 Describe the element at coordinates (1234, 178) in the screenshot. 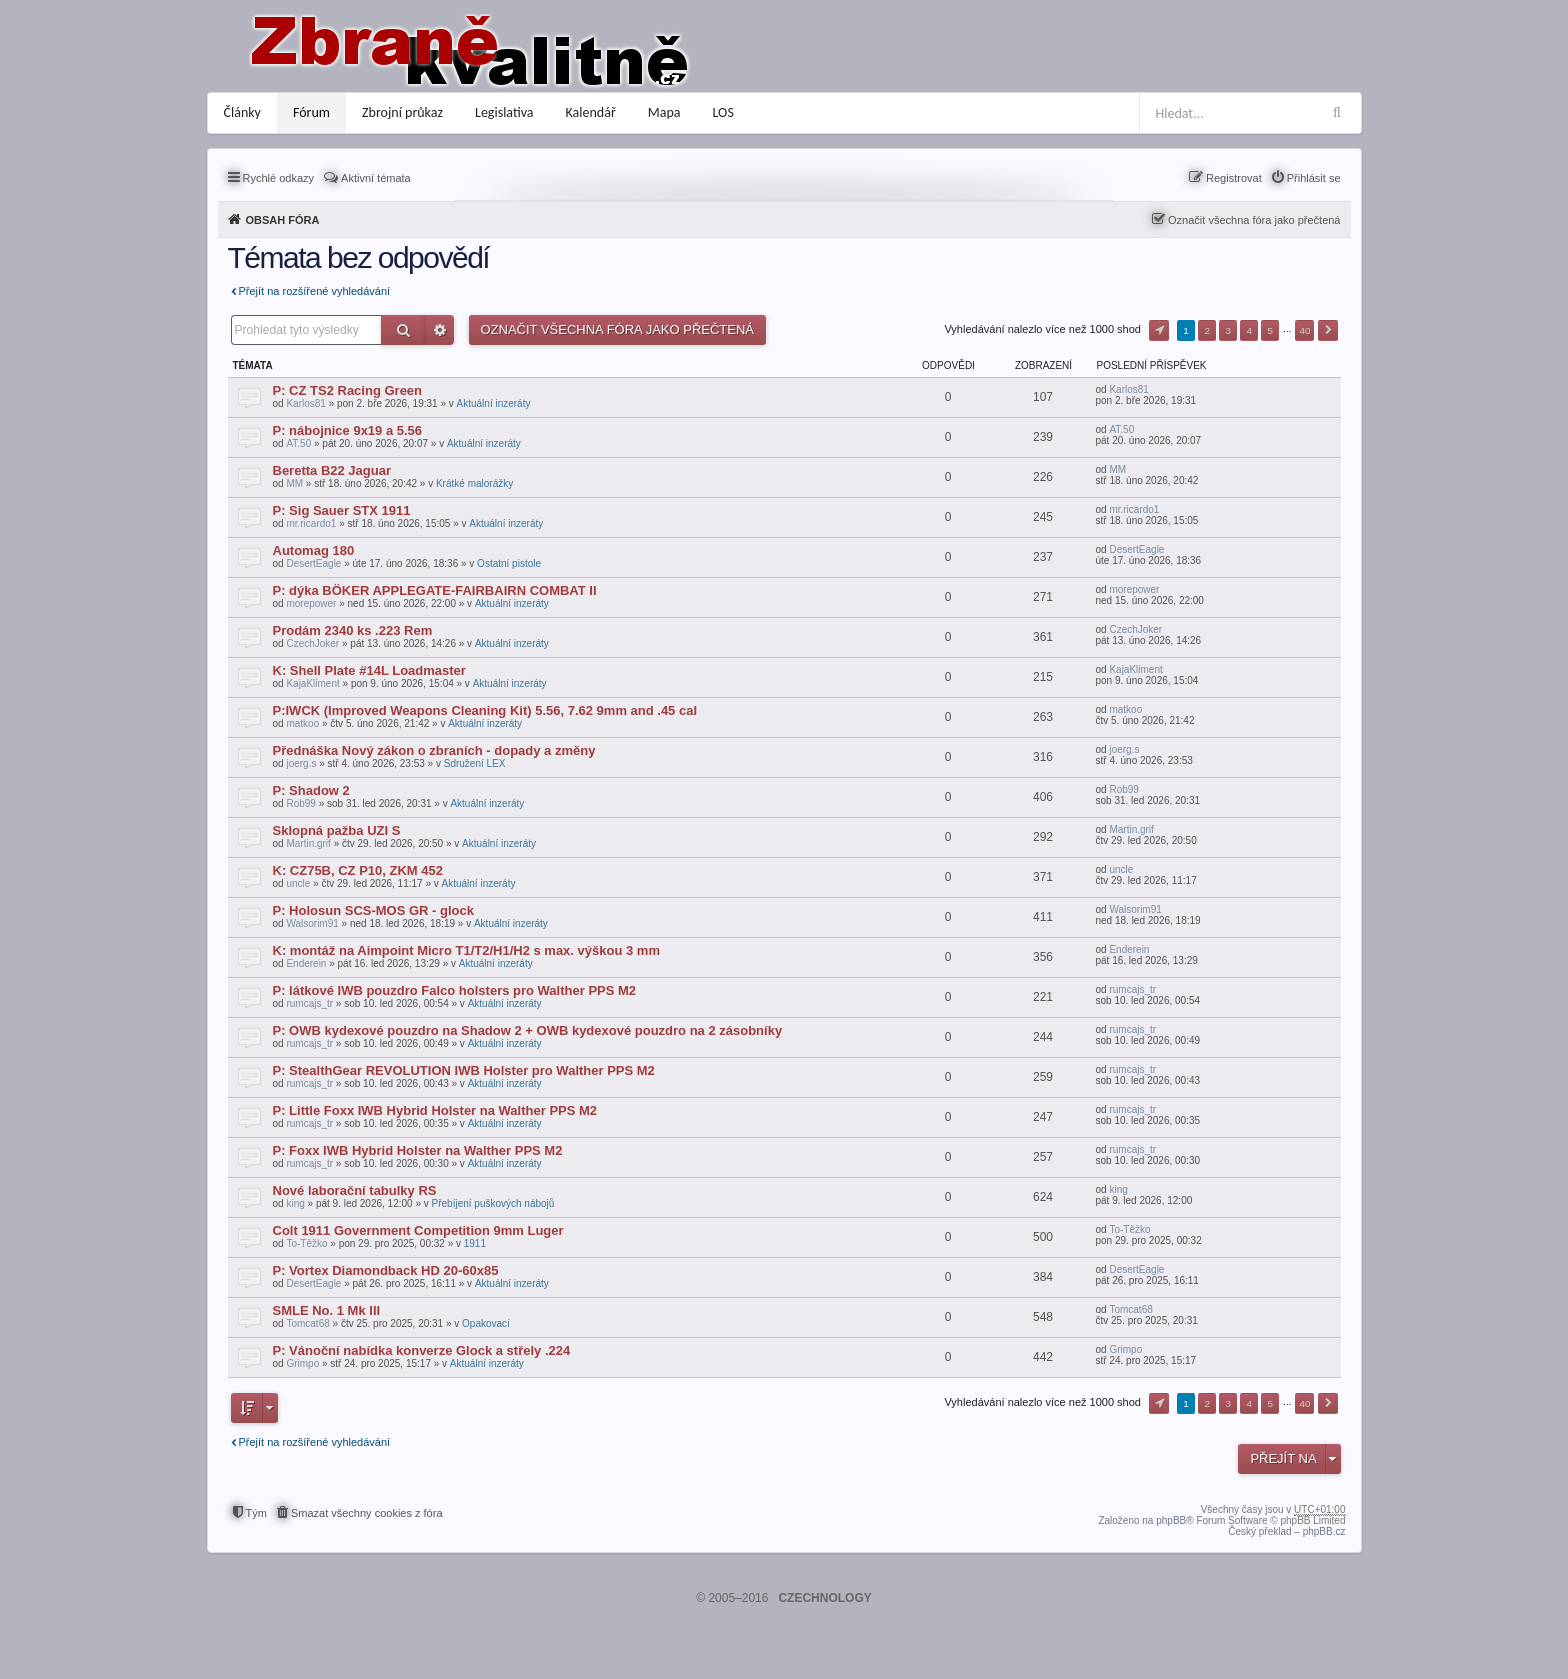

I see `Registrovat [menuitem]` at that location.